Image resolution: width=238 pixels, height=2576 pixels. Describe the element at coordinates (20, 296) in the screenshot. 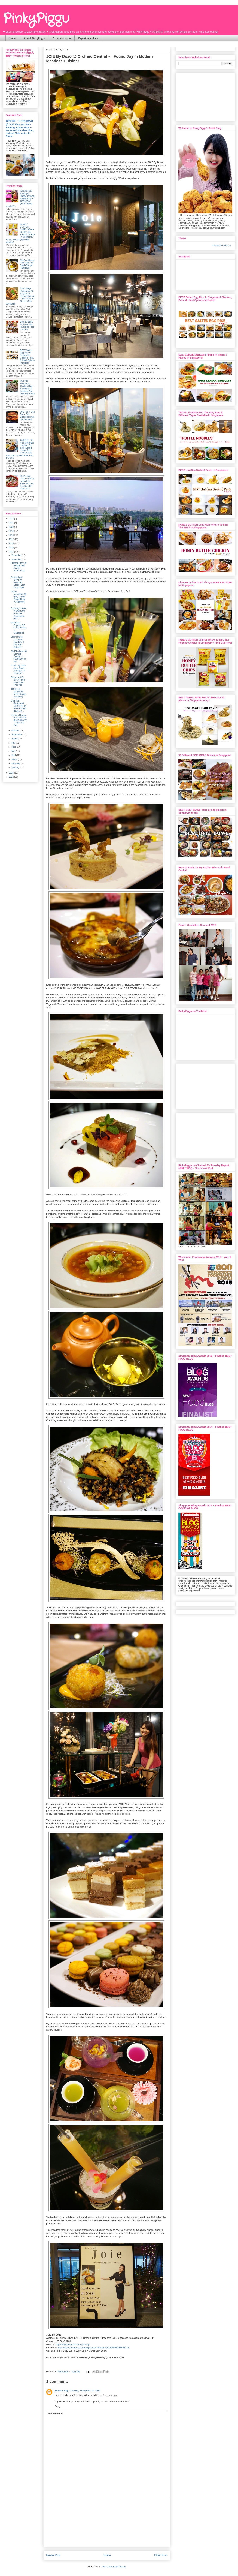

I see `Thai Village Restaurant @ Singapore Indoor Stadium ~ The Place To Go For Crab Vermicelli!` at that location.